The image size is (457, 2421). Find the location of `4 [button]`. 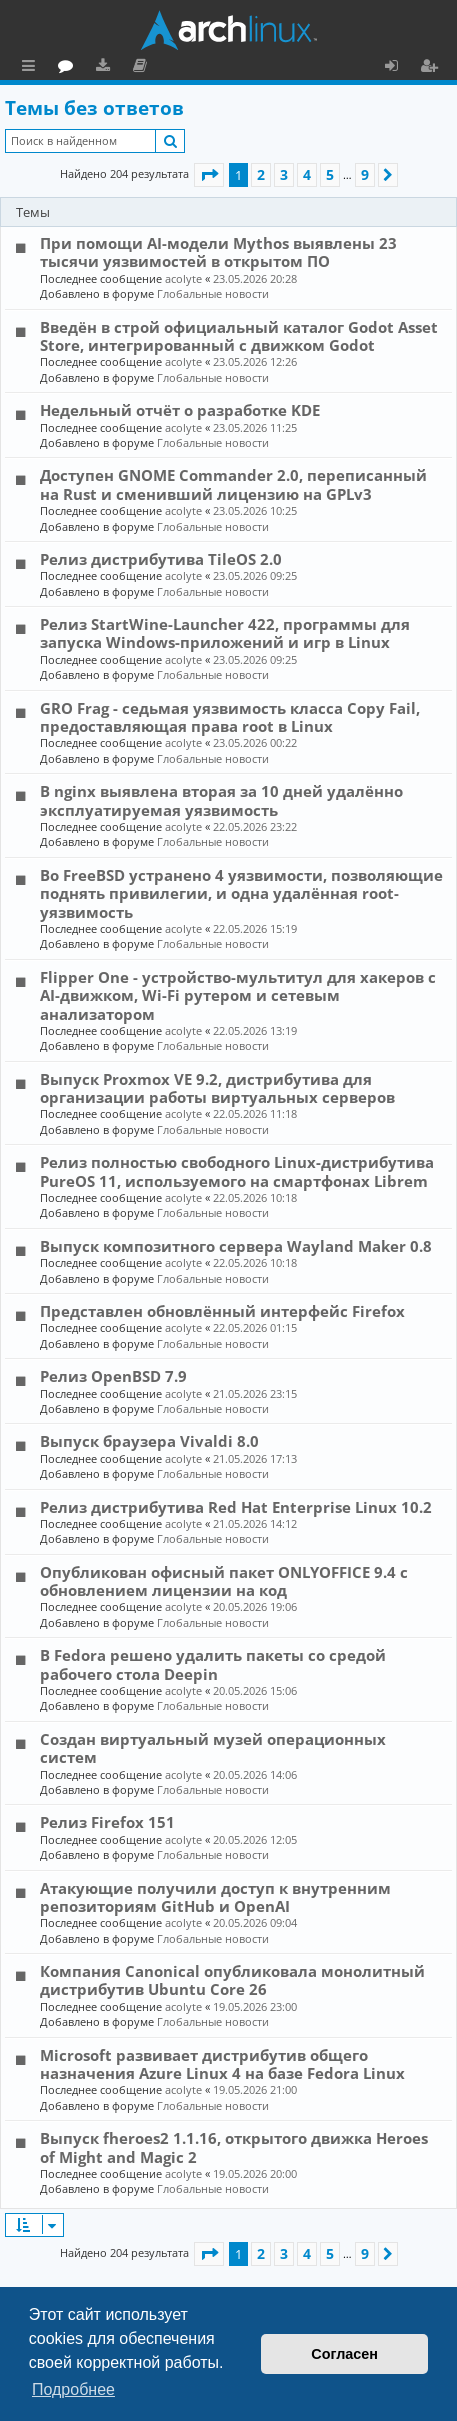

4 [button] is located at coordinates (307, 174).